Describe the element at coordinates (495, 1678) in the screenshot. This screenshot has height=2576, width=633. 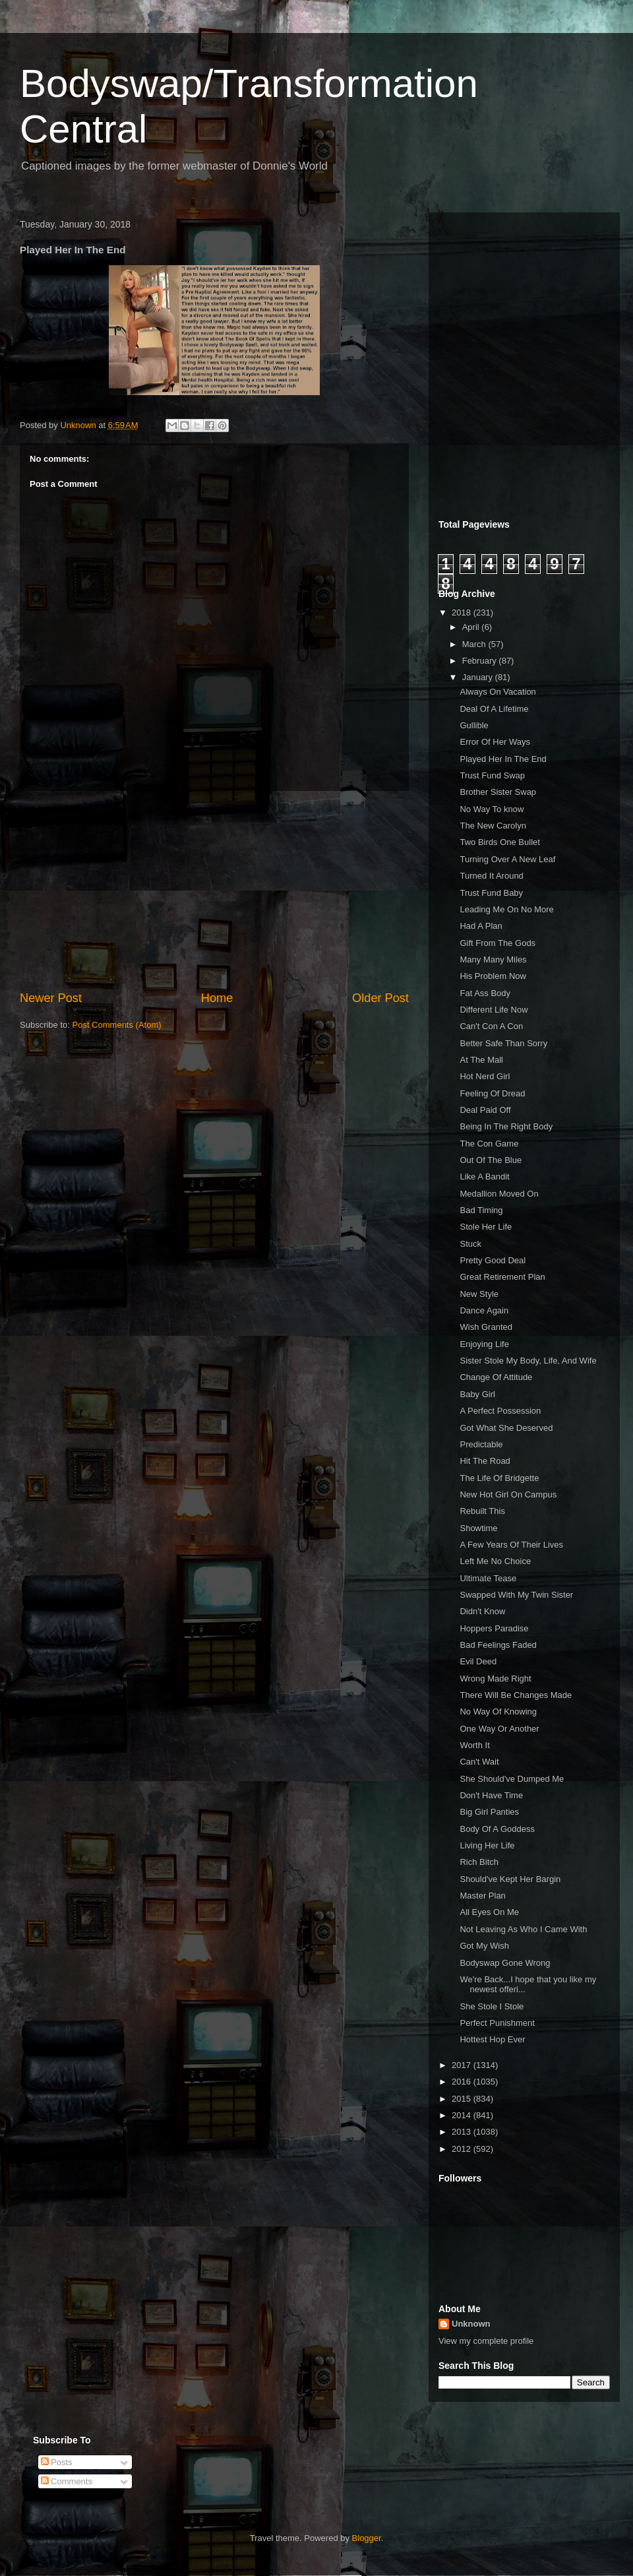
I see `Wrong Made Right` at that location.